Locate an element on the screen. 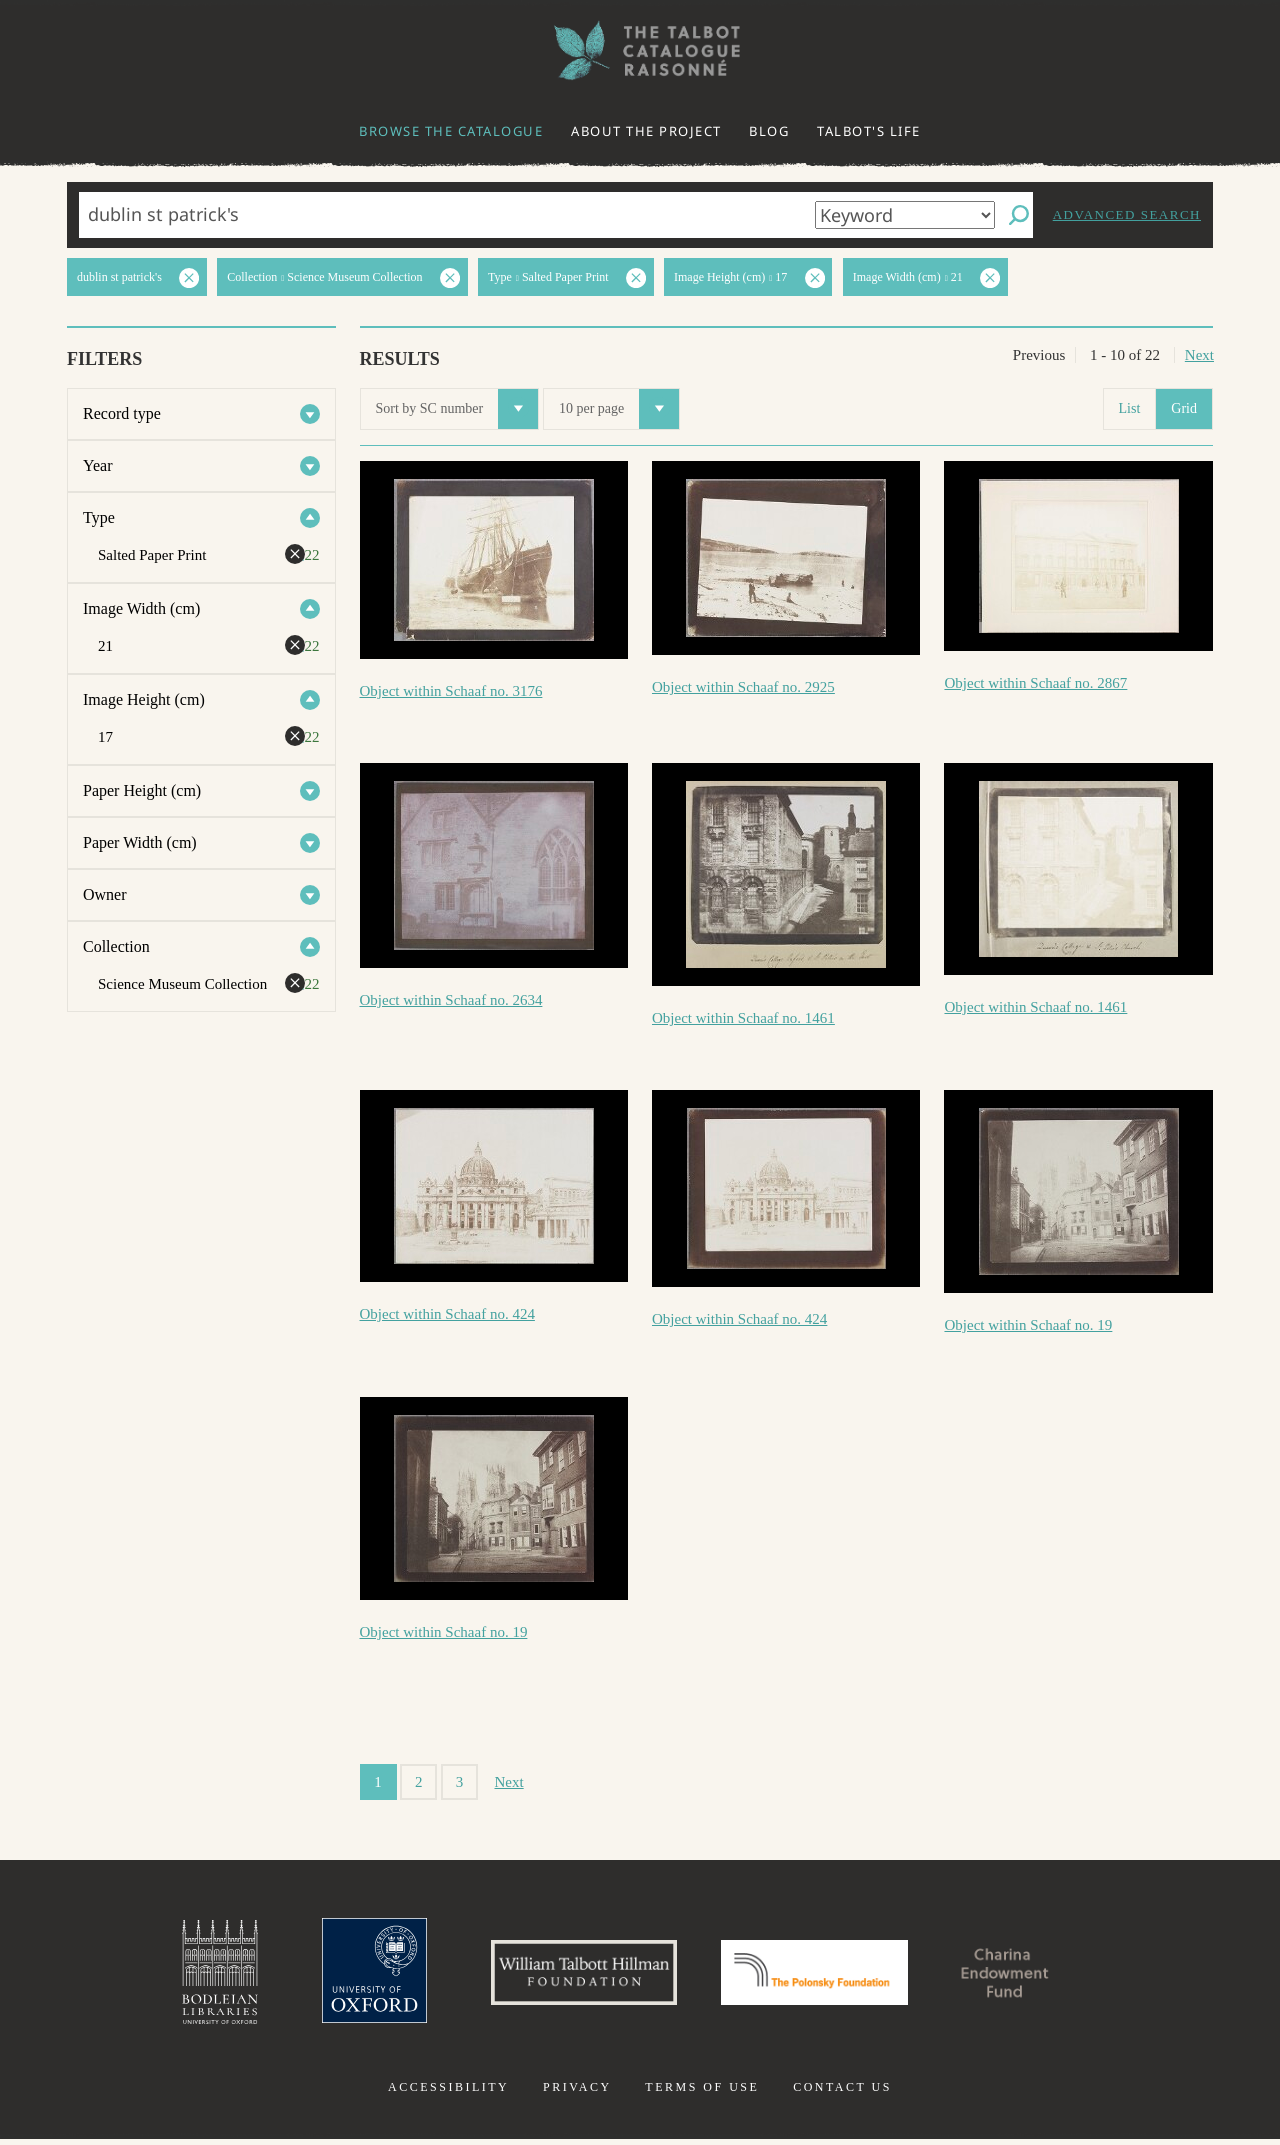 Image resolution: width=1280 pixels, height=2145 pixels. Terms of use is located at coordinates (702, 2093).